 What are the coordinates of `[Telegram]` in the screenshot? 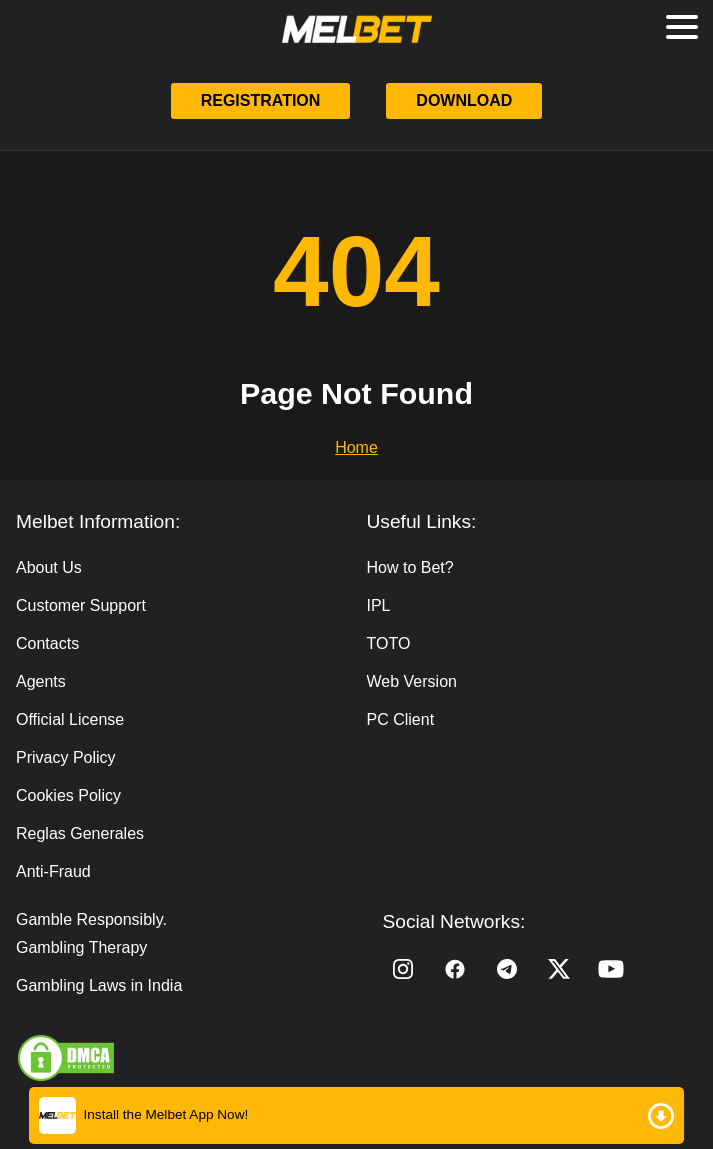 It's located at (507, 969).